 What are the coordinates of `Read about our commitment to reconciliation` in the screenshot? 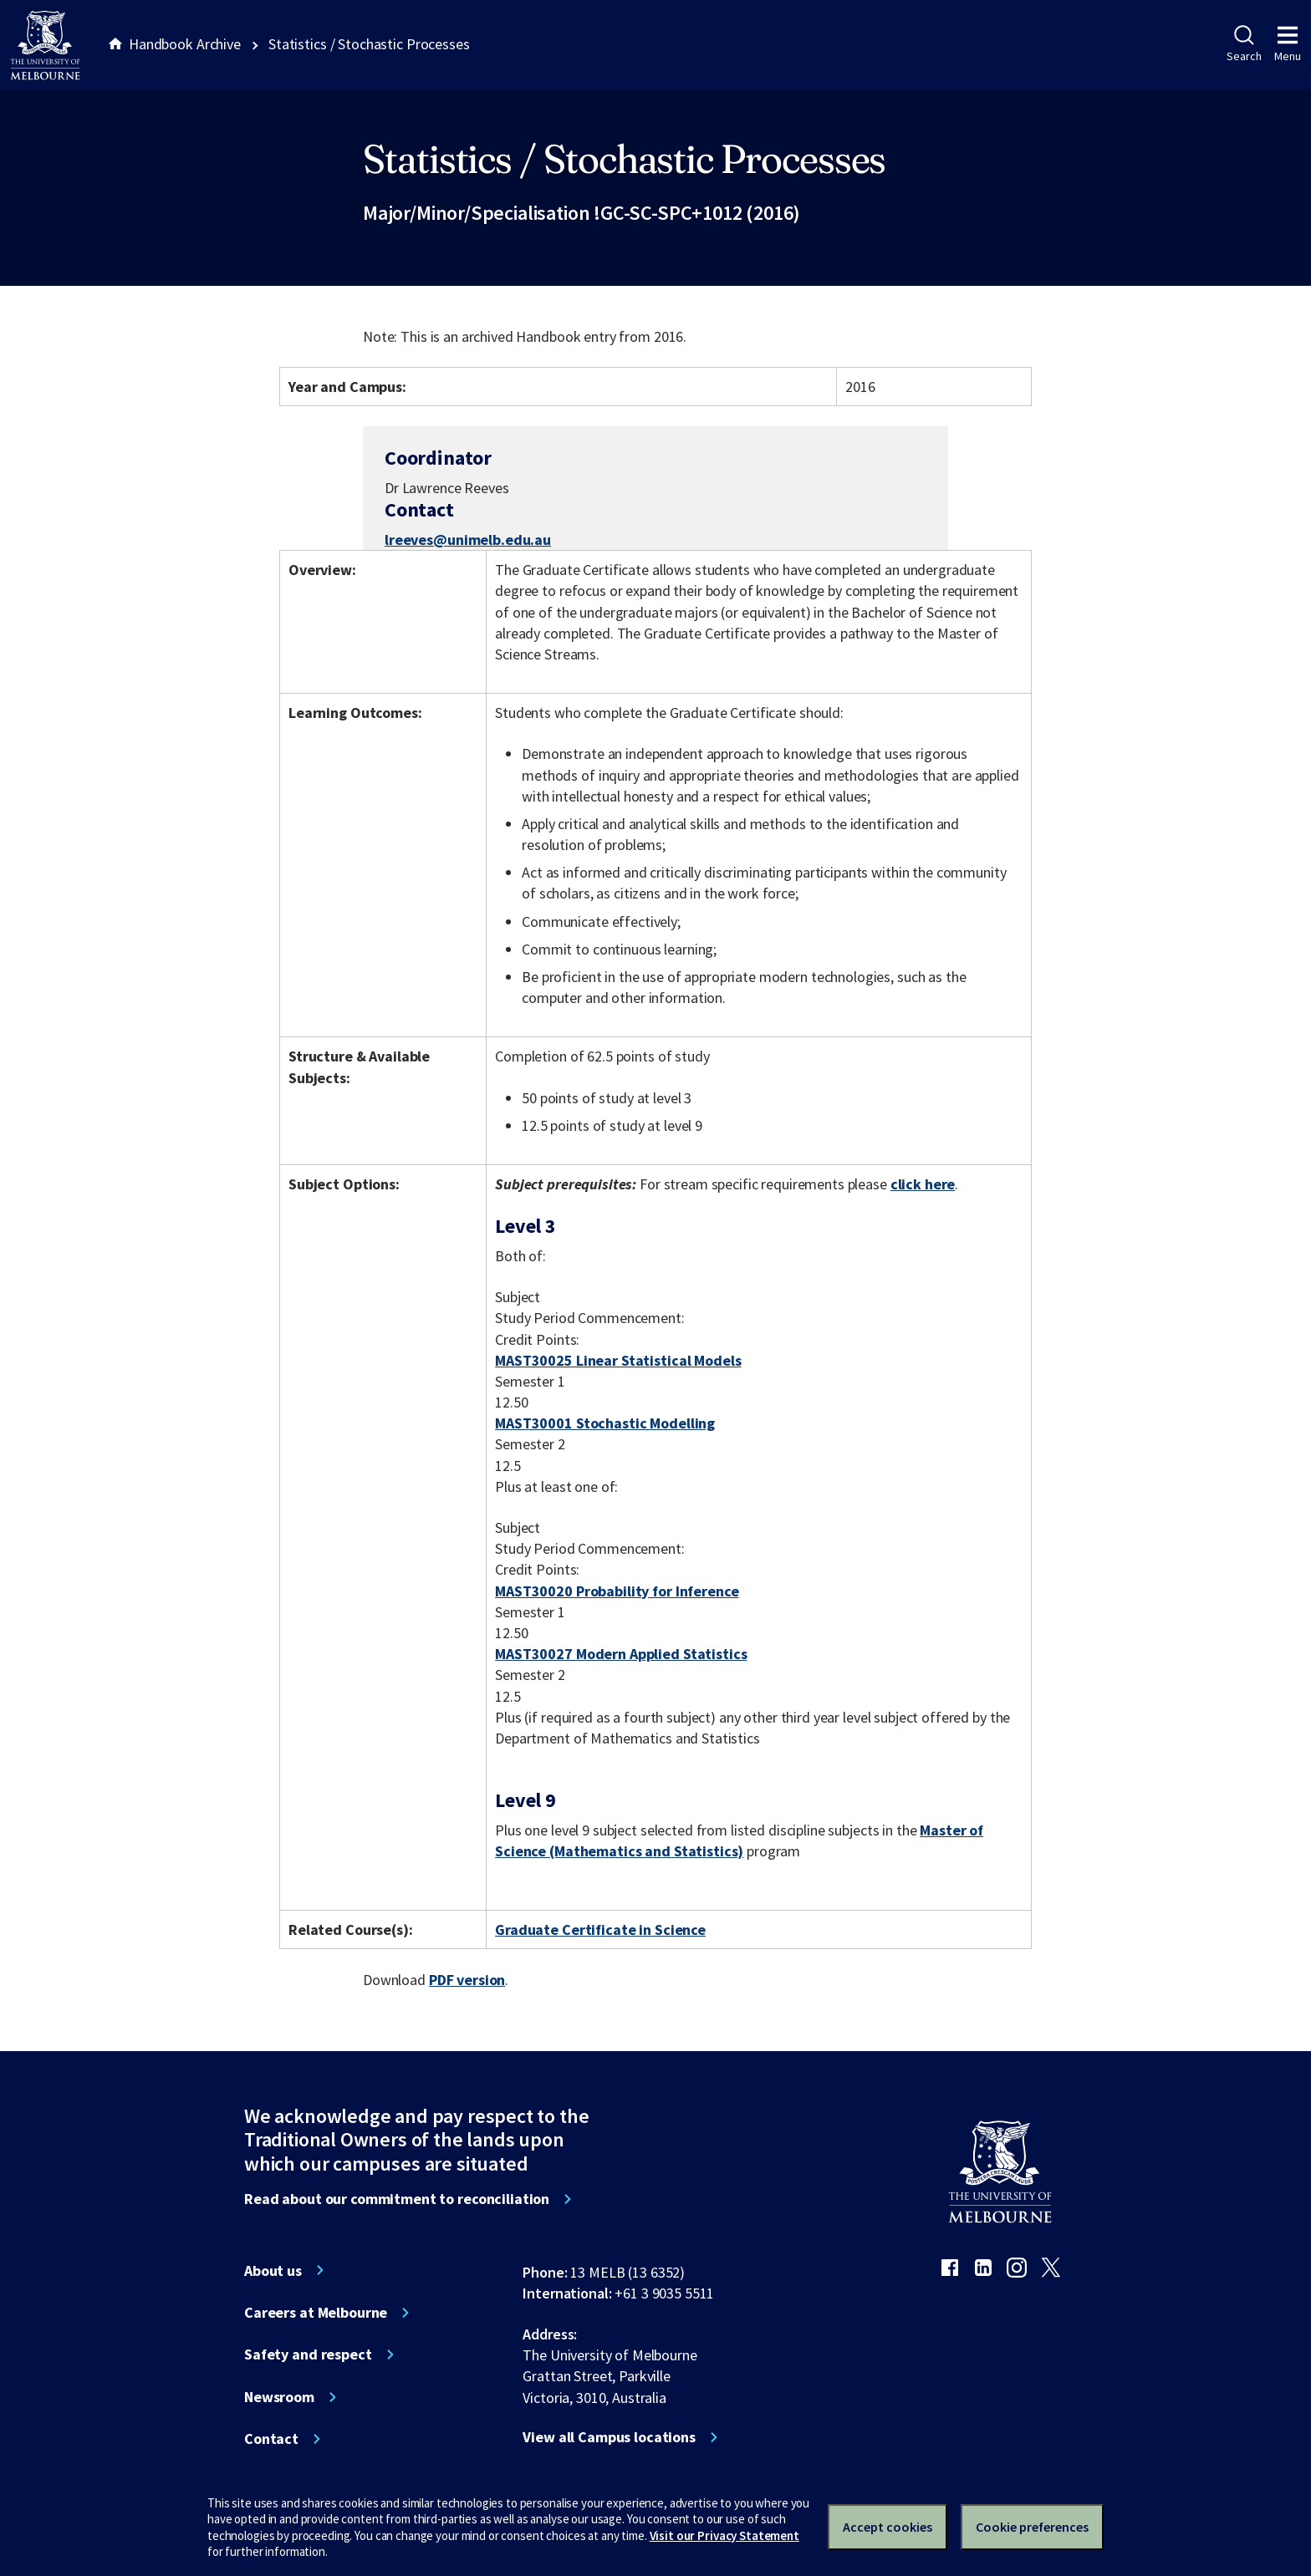 It's located at (396, 2199).